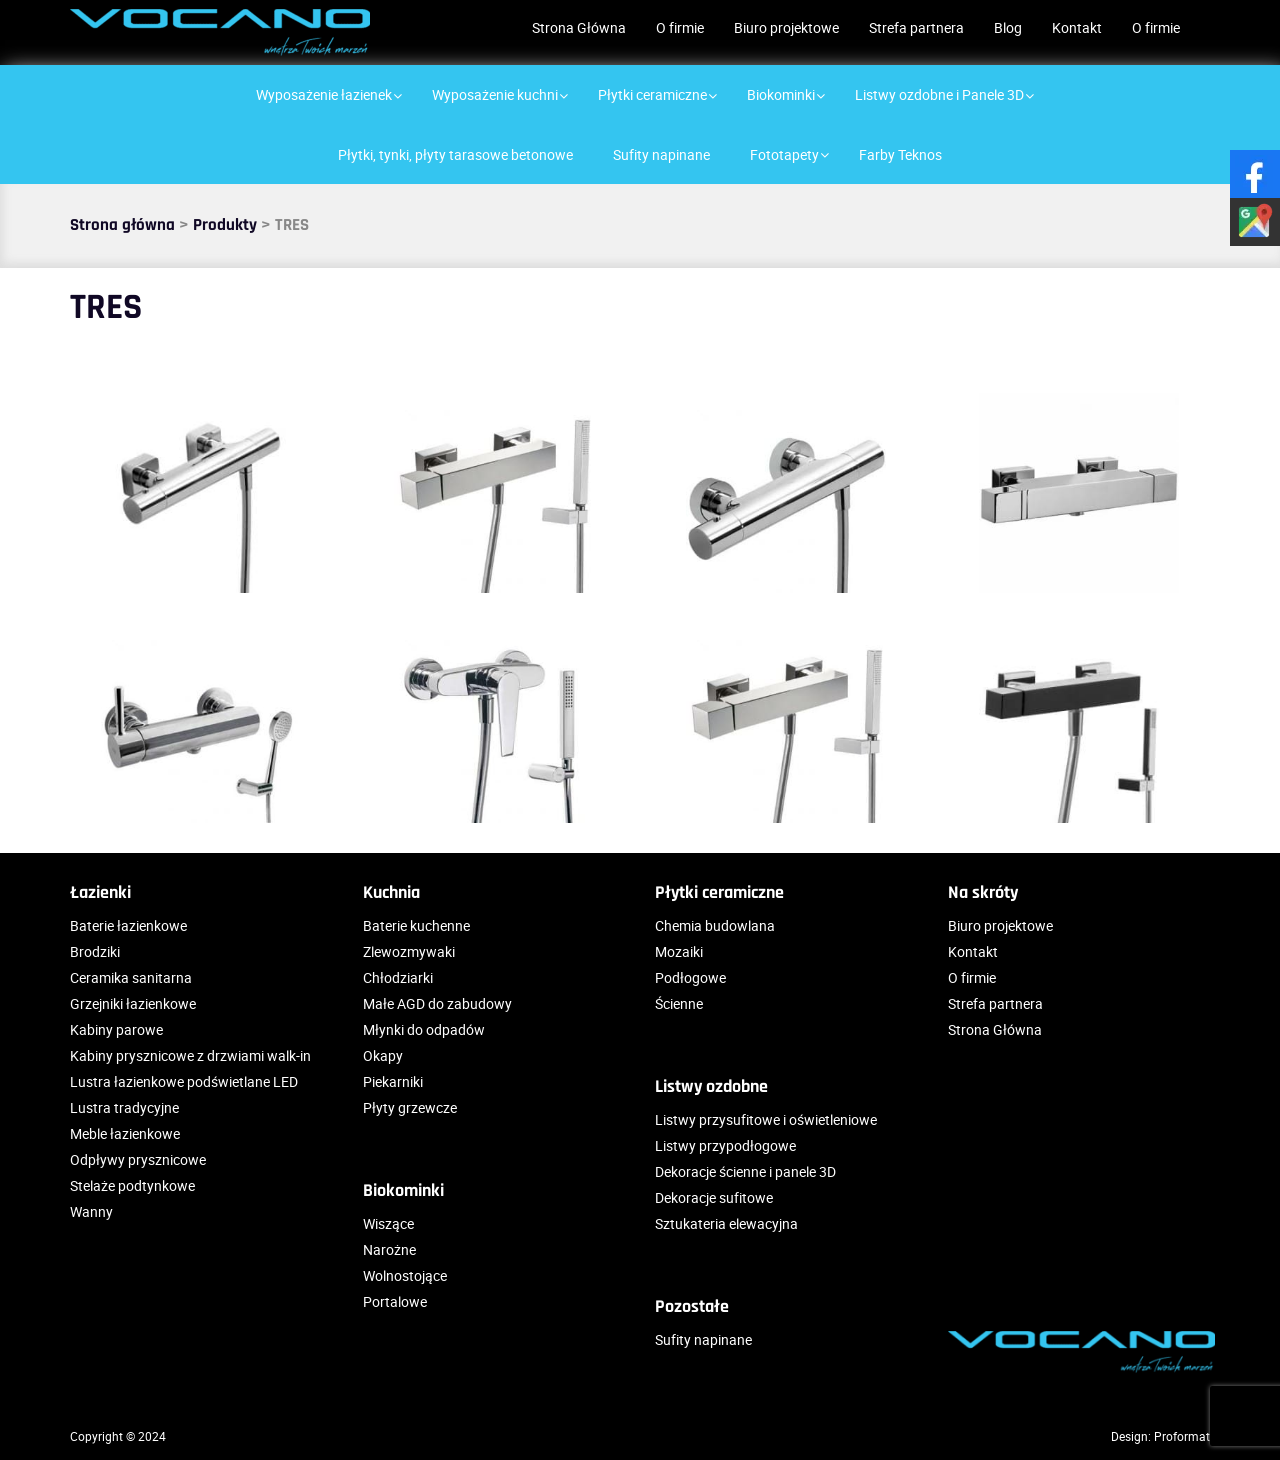  Describe the element at coordinates (393, 1081) in the screenshot. I see `Piekarniki` at that location.